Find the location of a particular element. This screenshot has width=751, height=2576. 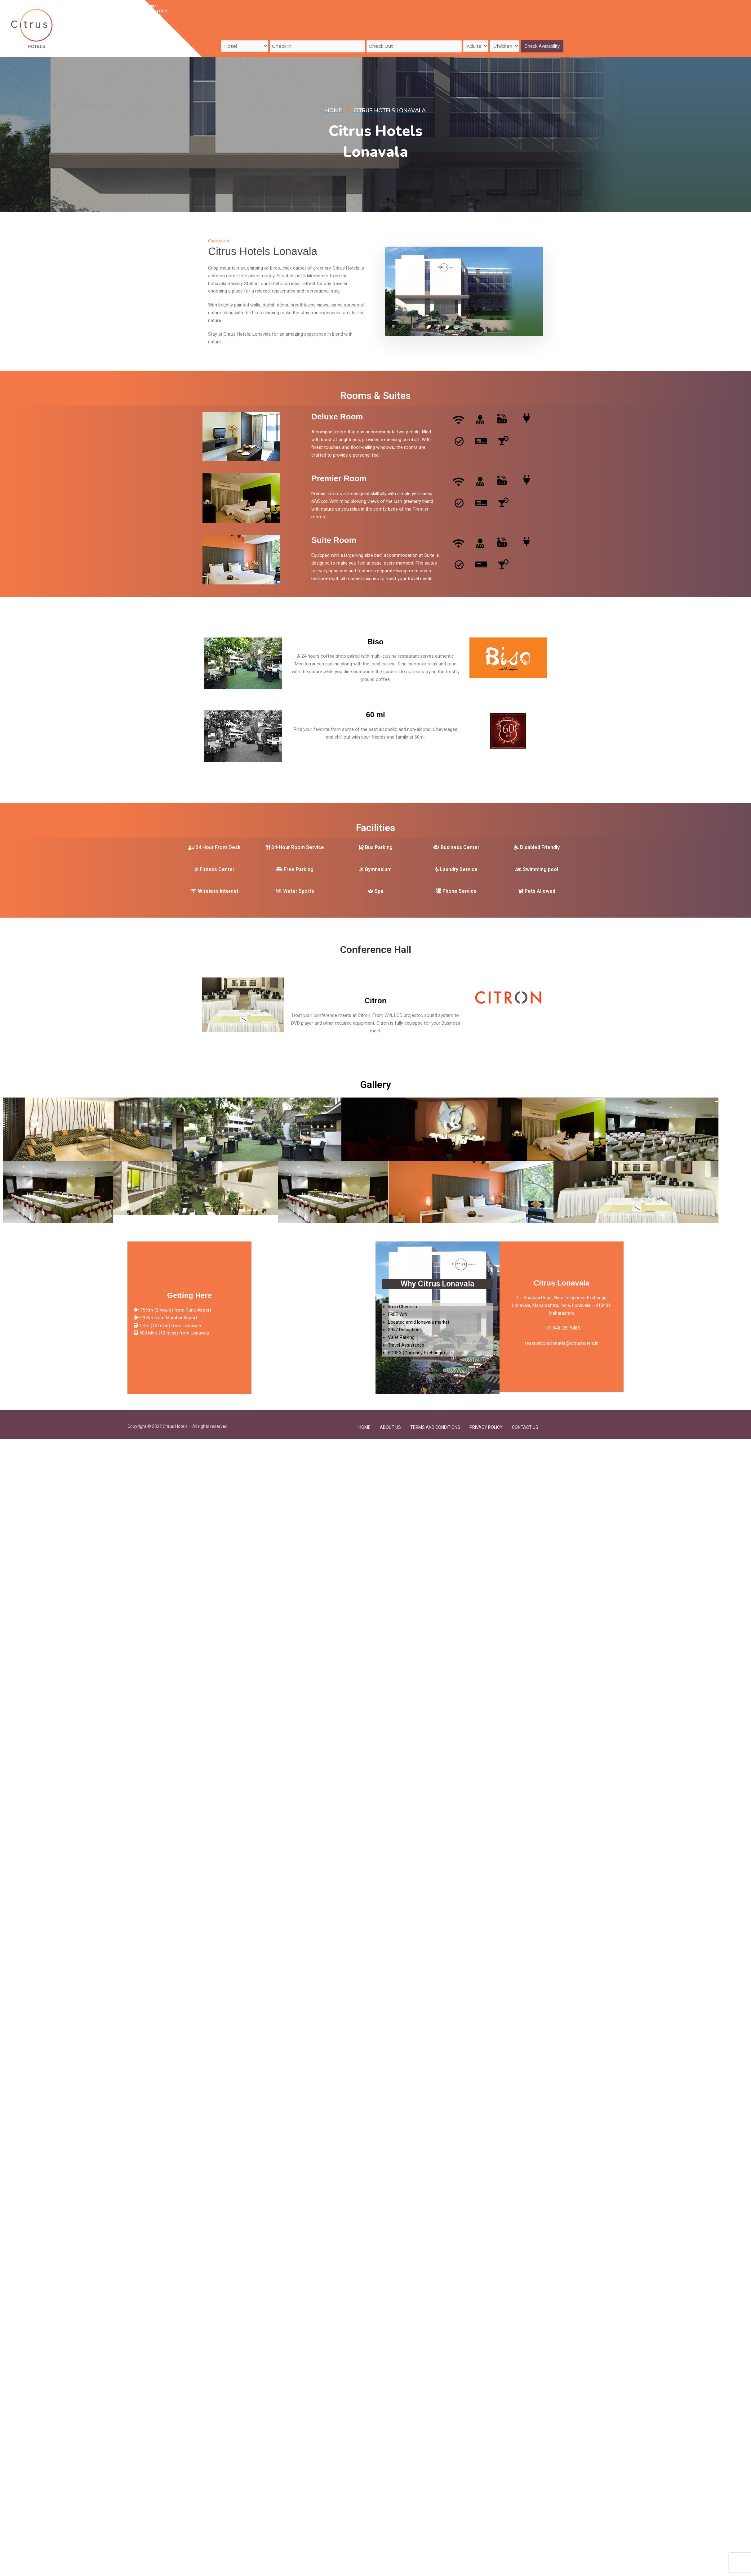

Contact Us is located at coordinates (320, 9).